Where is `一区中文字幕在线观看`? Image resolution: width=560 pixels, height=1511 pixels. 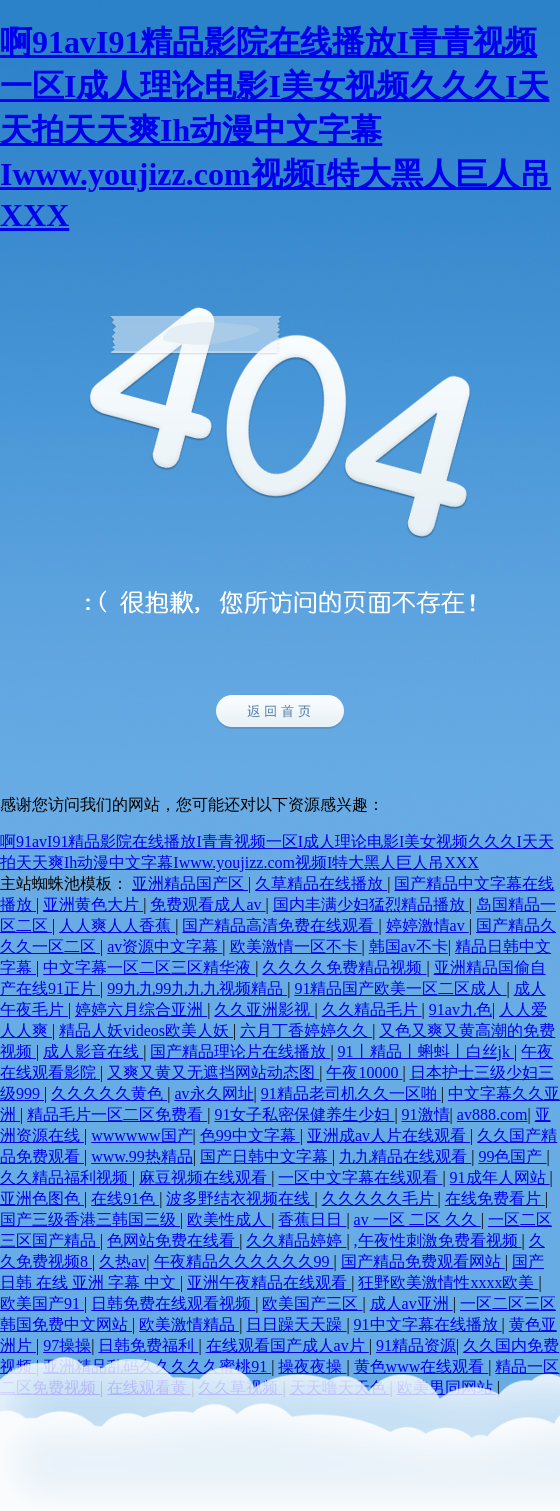 一区中文字幕在线观看 is located at coordinates (360, 1177).